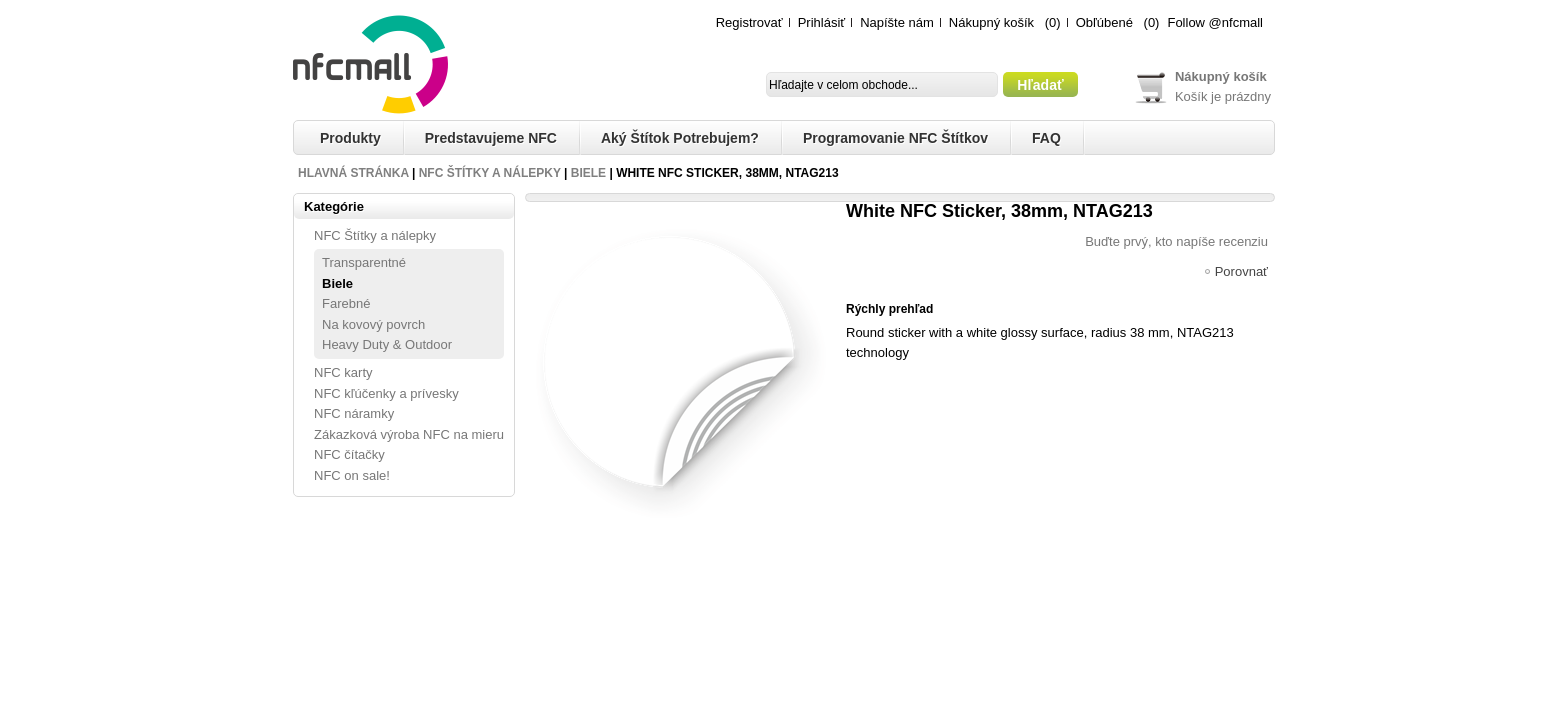 This screenshot has height=720, width=1568. Describe the element at coordinates (895, 138) in the screenshot. I see `Programovanie NFC štítkov` at that location.